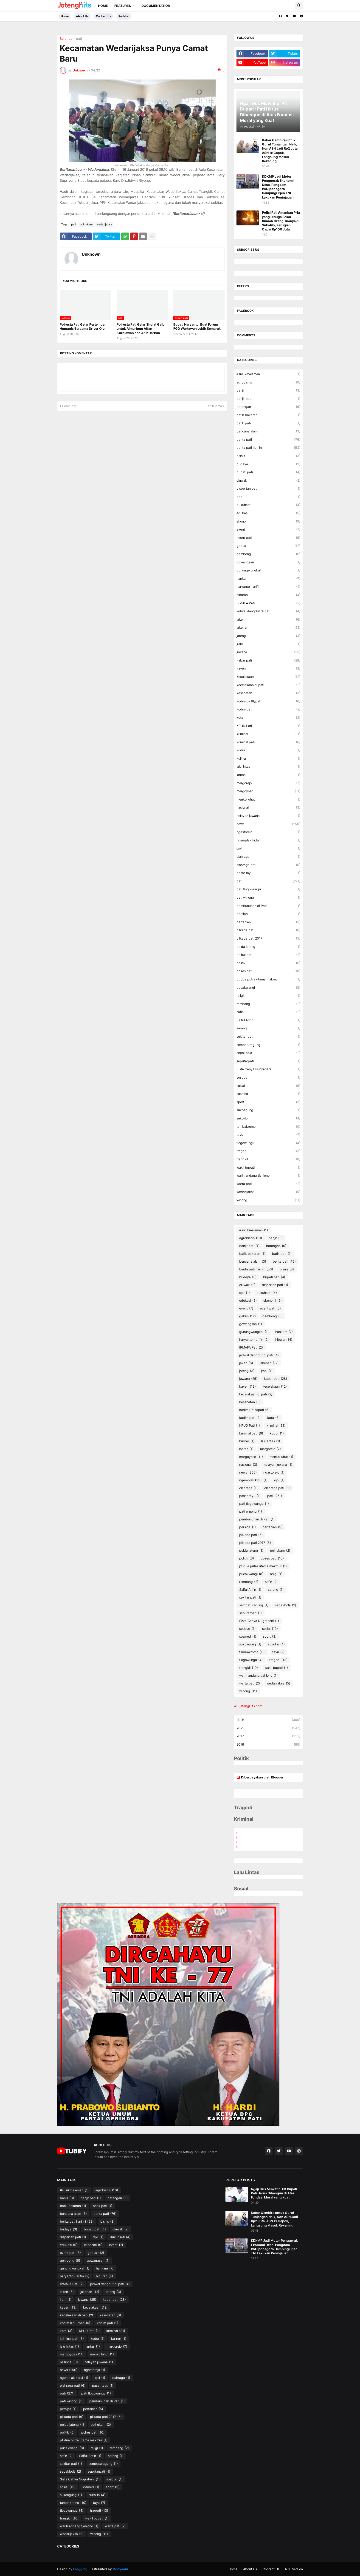 This screenshot has width=360, height=2576. What do you see at coordinates (268, 554) in the screenshot?
I see `gembong` at bounding box center [268, 554].